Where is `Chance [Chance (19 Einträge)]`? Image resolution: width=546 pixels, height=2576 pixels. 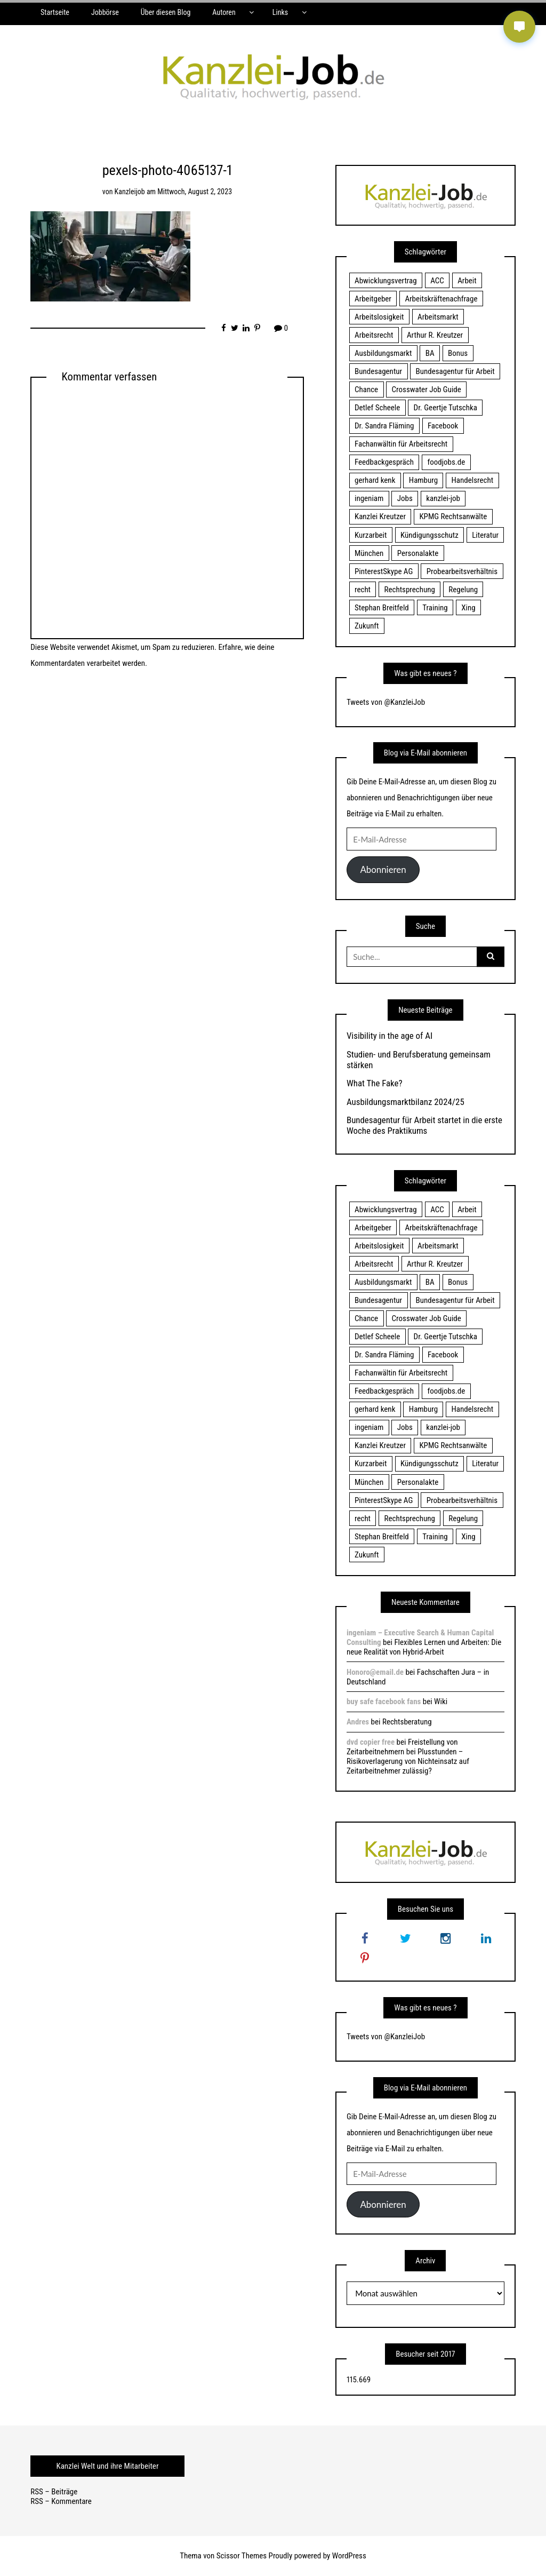 Chance [Chance (19 Einträge)] is located at coordinates (366, 389).